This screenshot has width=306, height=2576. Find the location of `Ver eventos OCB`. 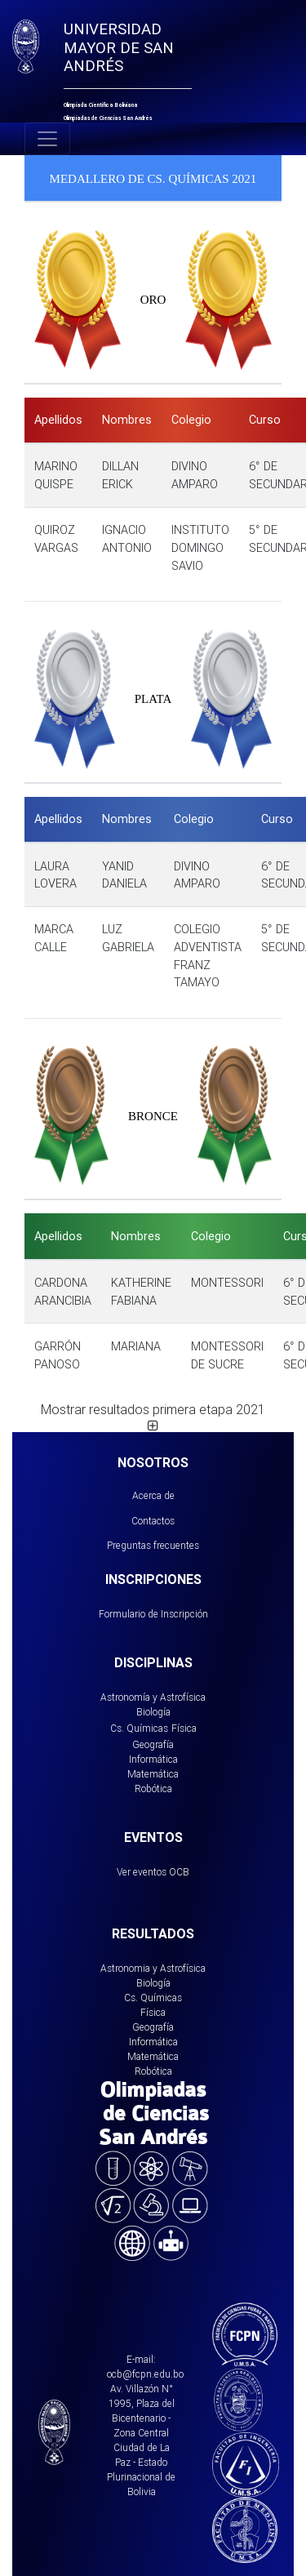

Ver eventos OCB is located at coordinates (153, 1872).